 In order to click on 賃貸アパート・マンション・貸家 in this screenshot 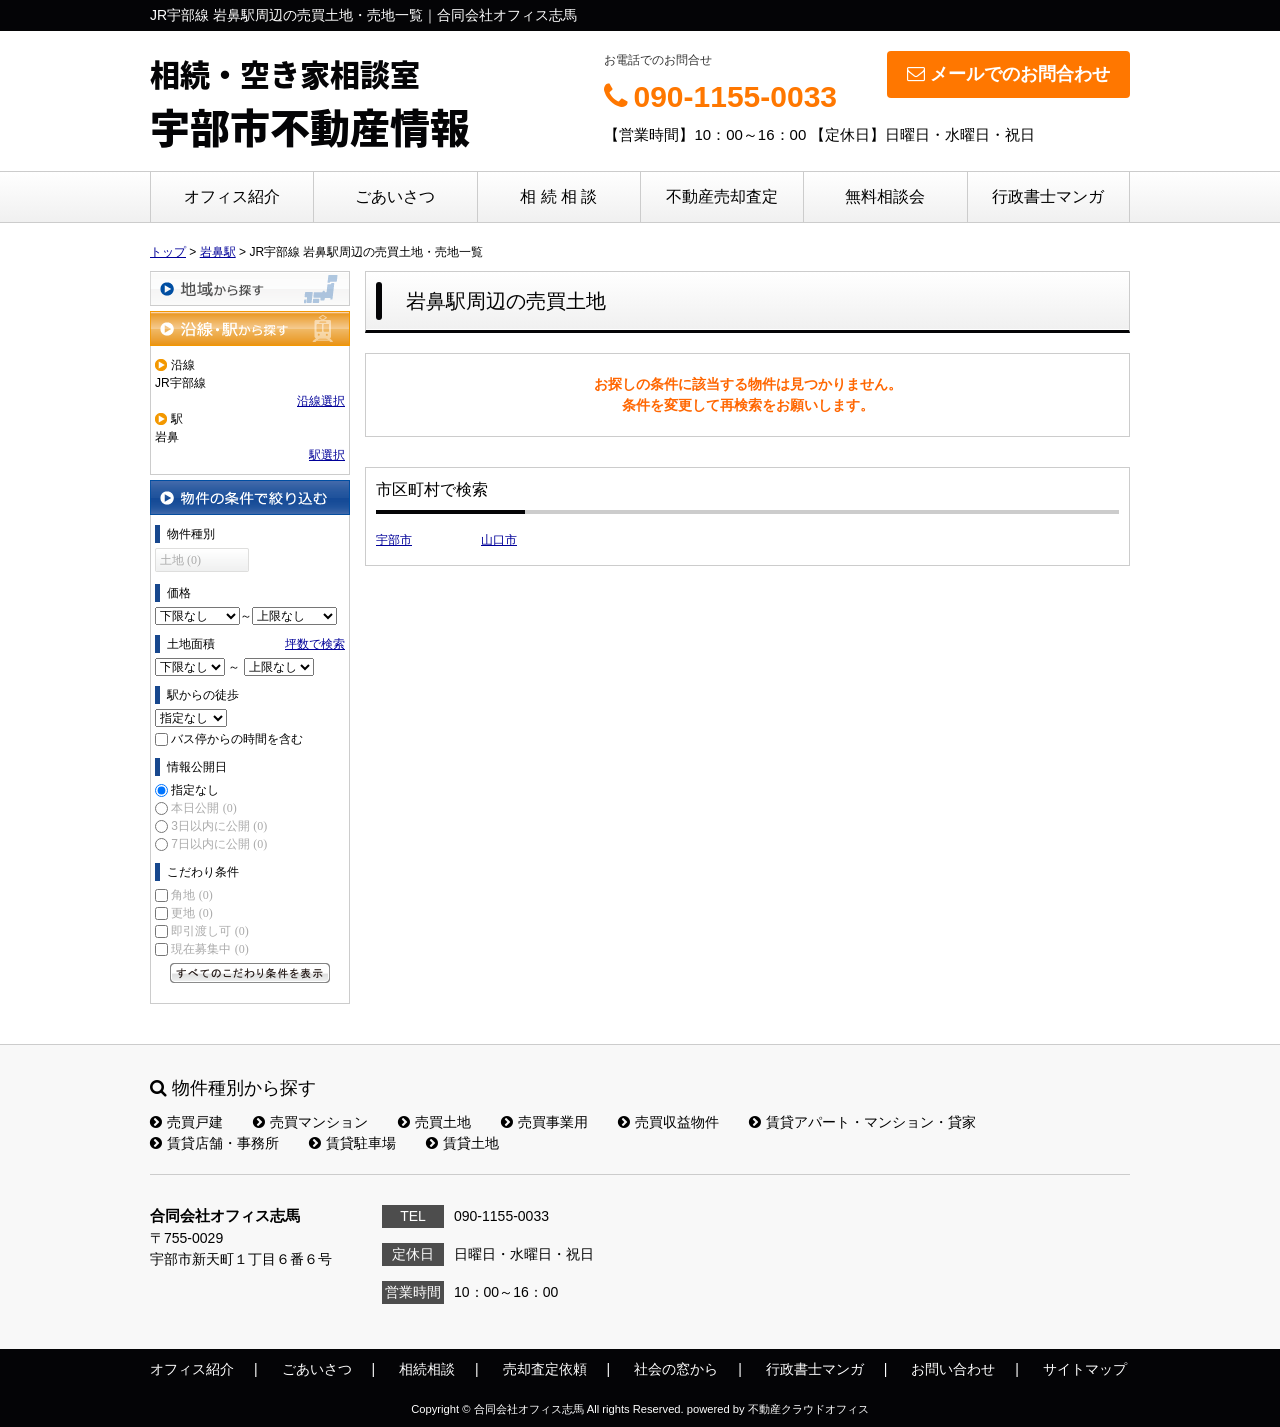, I will do `click(862, 1122)`.